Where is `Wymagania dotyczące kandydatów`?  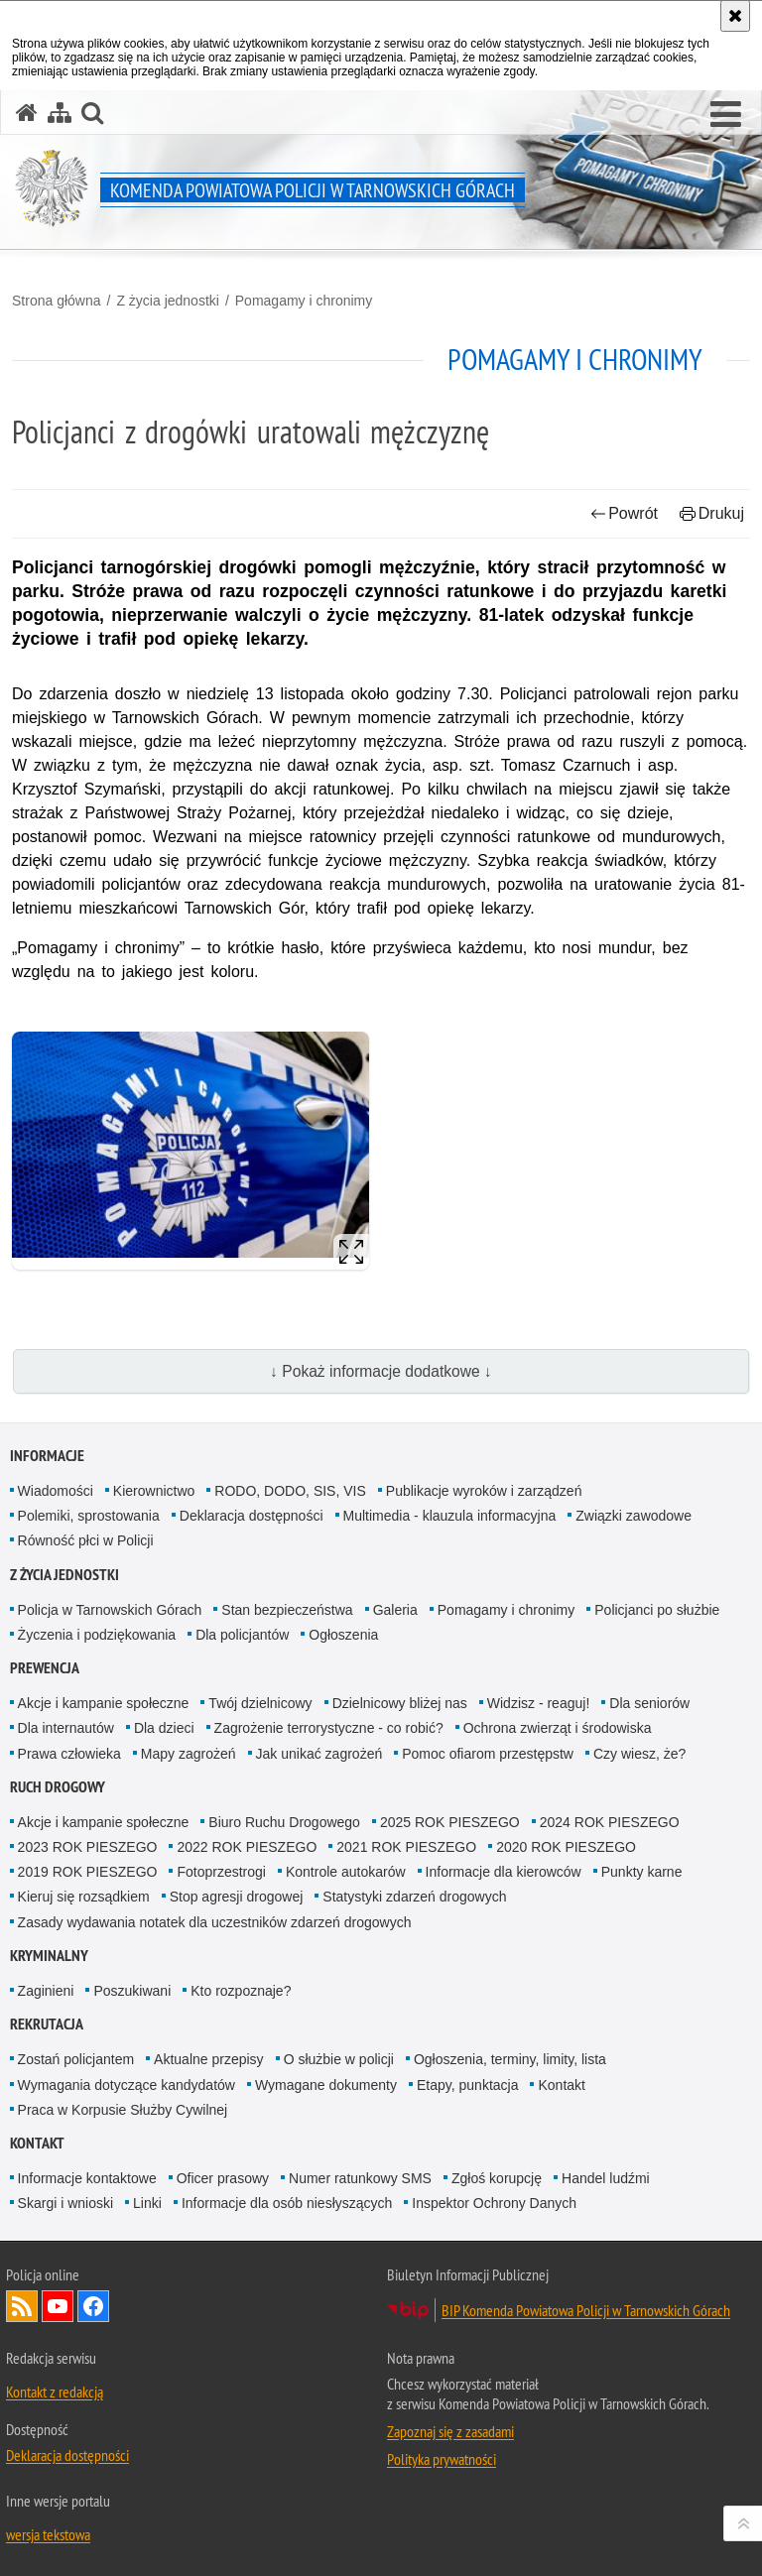 Wymagania dotyczące kandydatów is located at coordinates (126, 2085).